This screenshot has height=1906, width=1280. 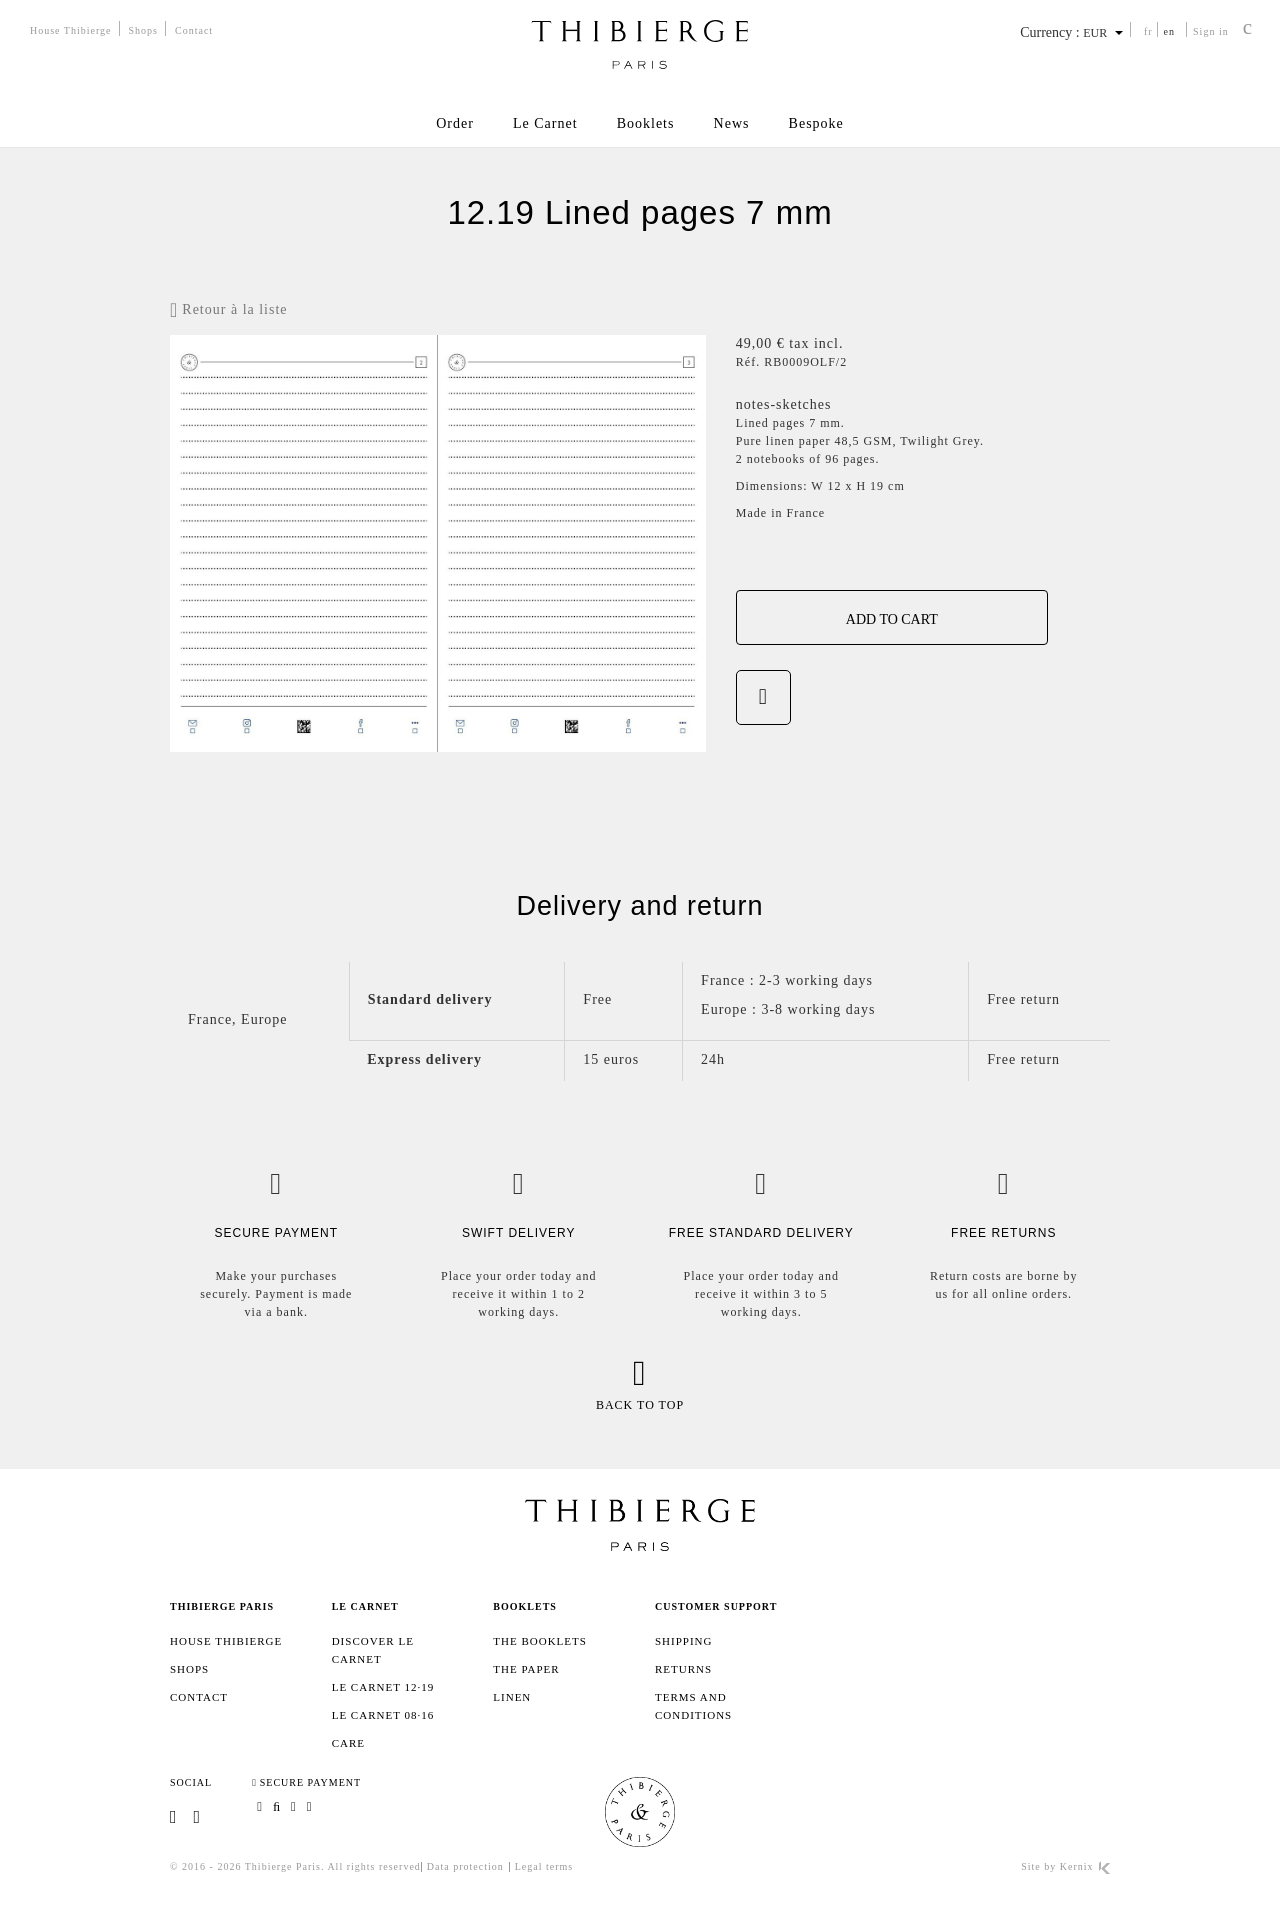 I want to click on Linen, so click(x=512, y=1697).